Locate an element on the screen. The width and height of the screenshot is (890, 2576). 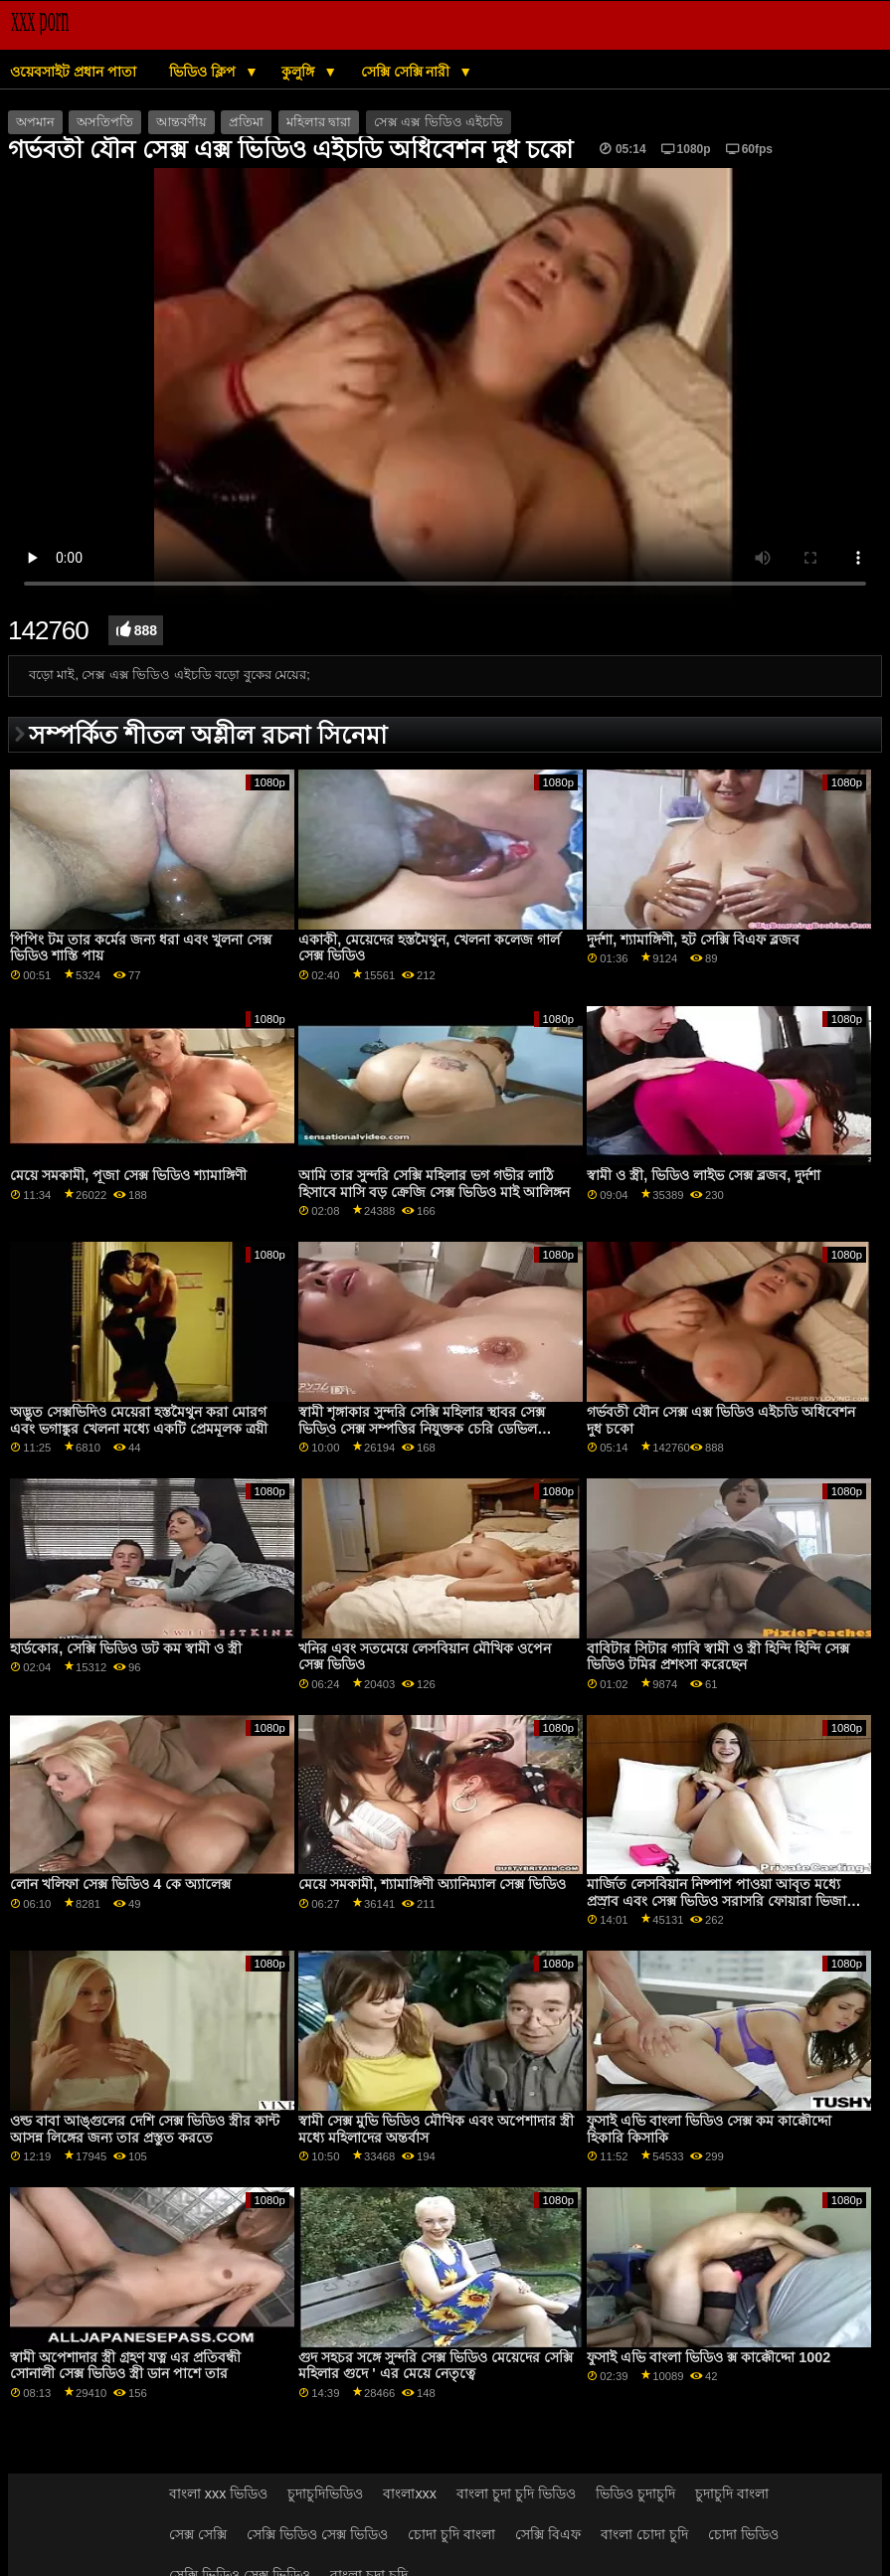
ভিডিও ক্লিপ is located at coordinates (204, 72).